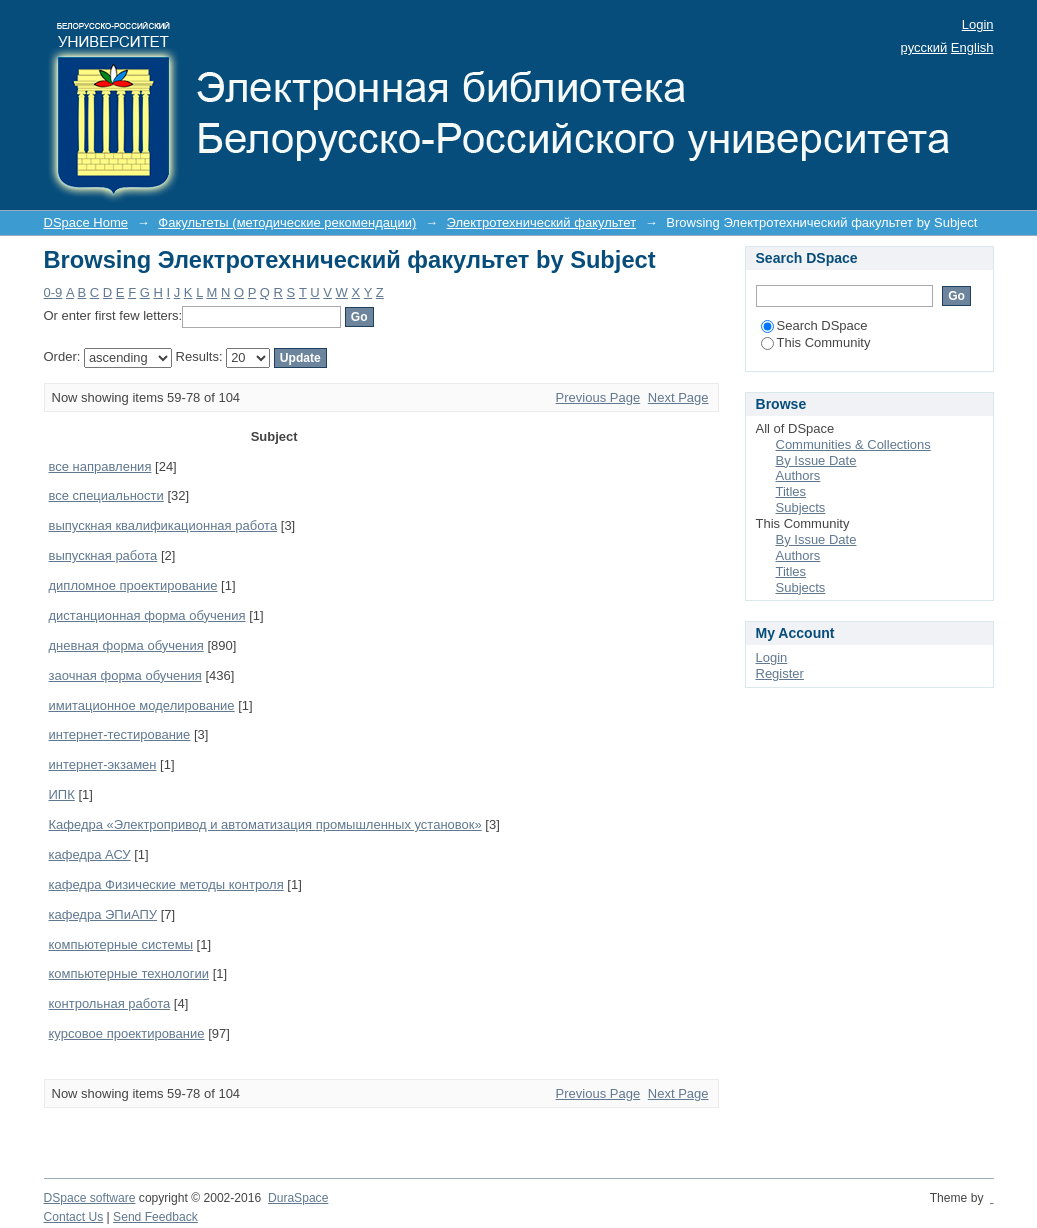 This screenshot has width=1037, height=1228. Describe the element at coordinates (133, 585) in the screenshot. I see `дипломное проектирование` at that location.